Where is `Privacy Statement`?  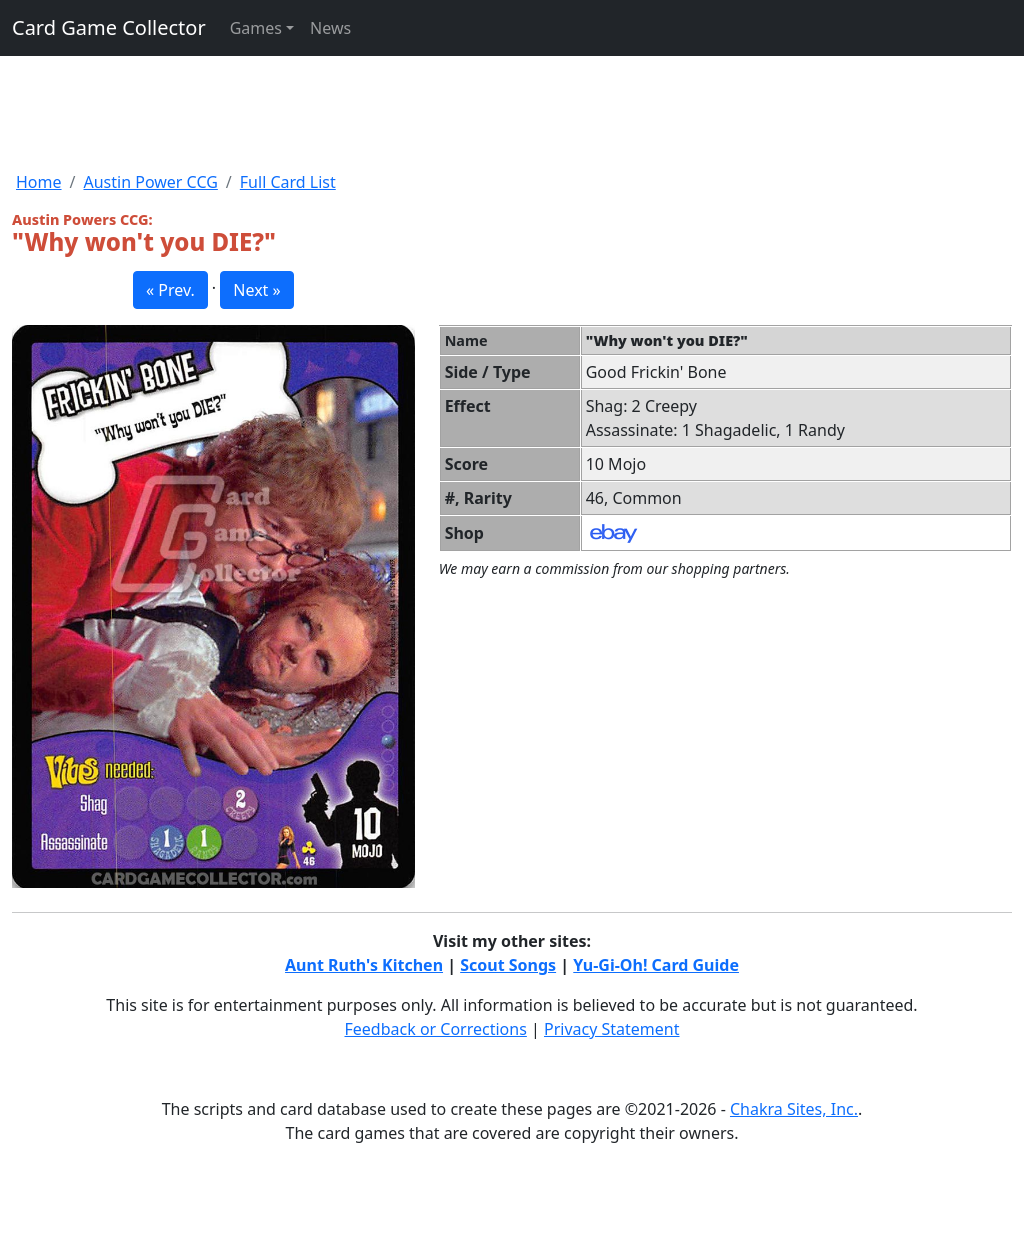
Privacy Statement is located at coordinates (612, 1029).